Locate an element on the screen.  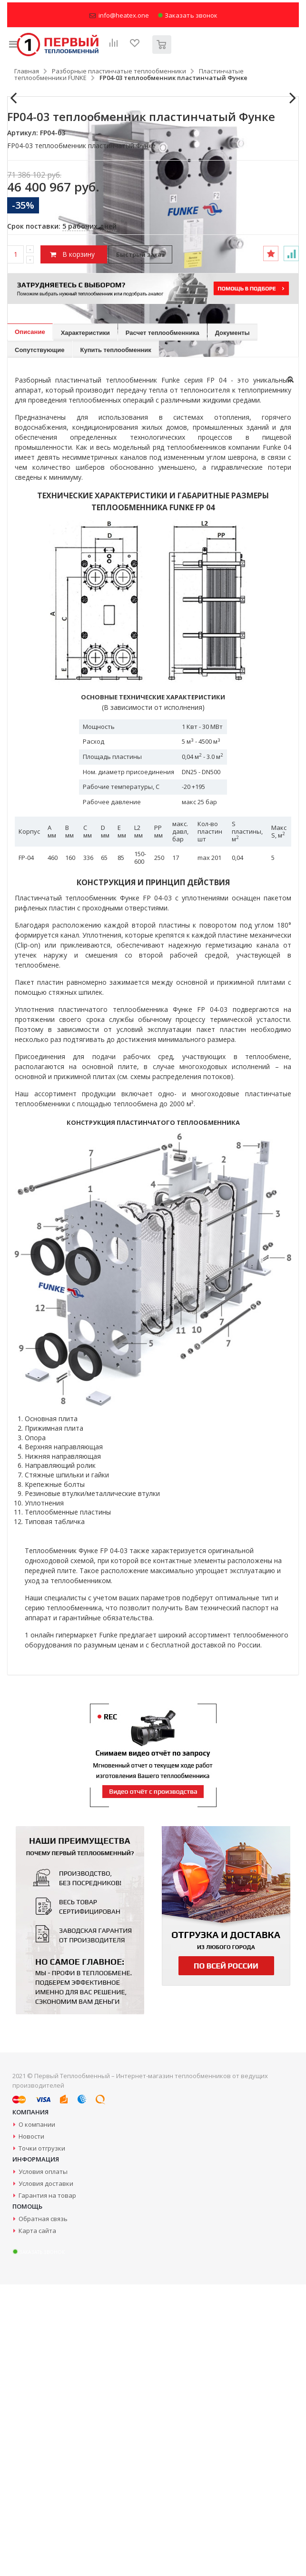
О компании is located at coordinates (37, 2416).